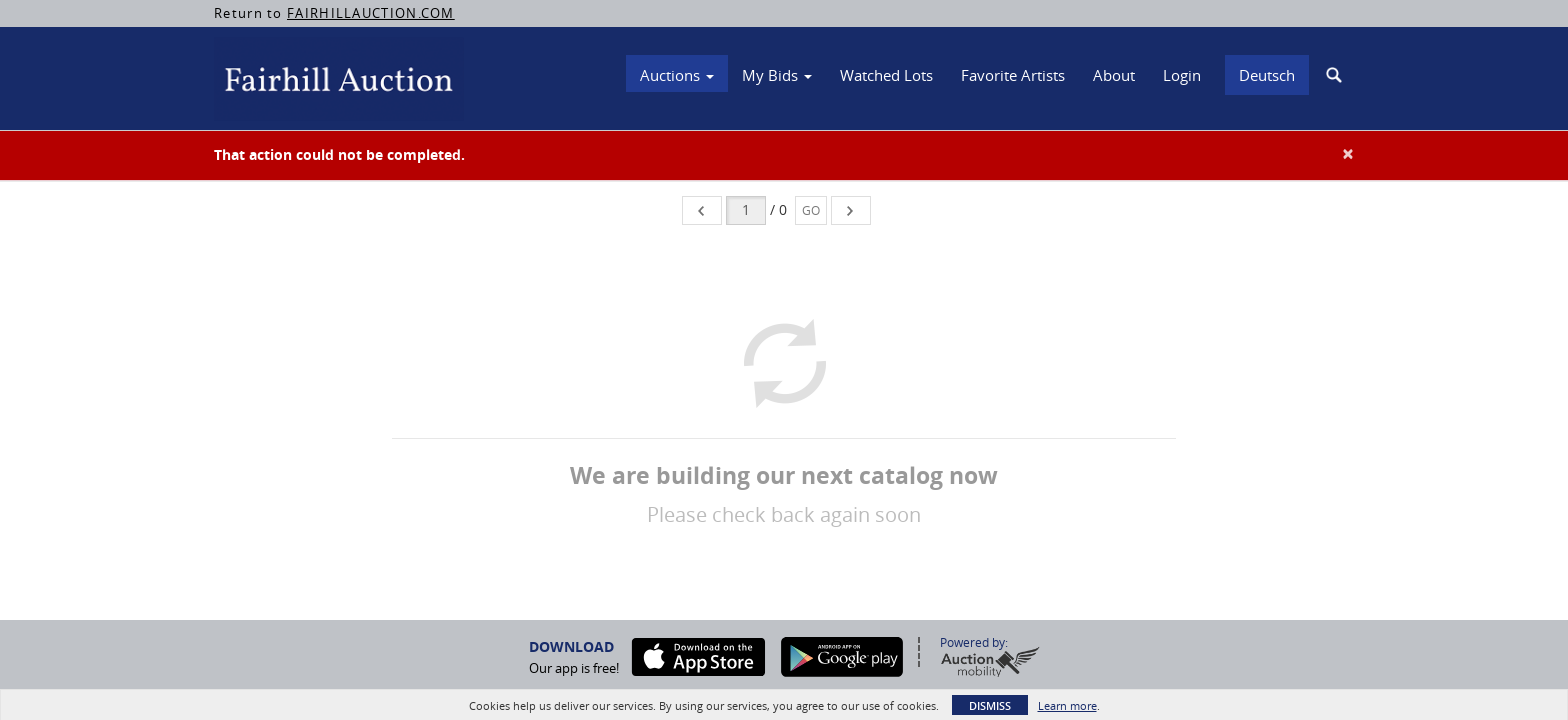  Describe the element at coordinates (371, 13) in the screenshot. I see `FAIRHILLAUCTION.COM` at that location.